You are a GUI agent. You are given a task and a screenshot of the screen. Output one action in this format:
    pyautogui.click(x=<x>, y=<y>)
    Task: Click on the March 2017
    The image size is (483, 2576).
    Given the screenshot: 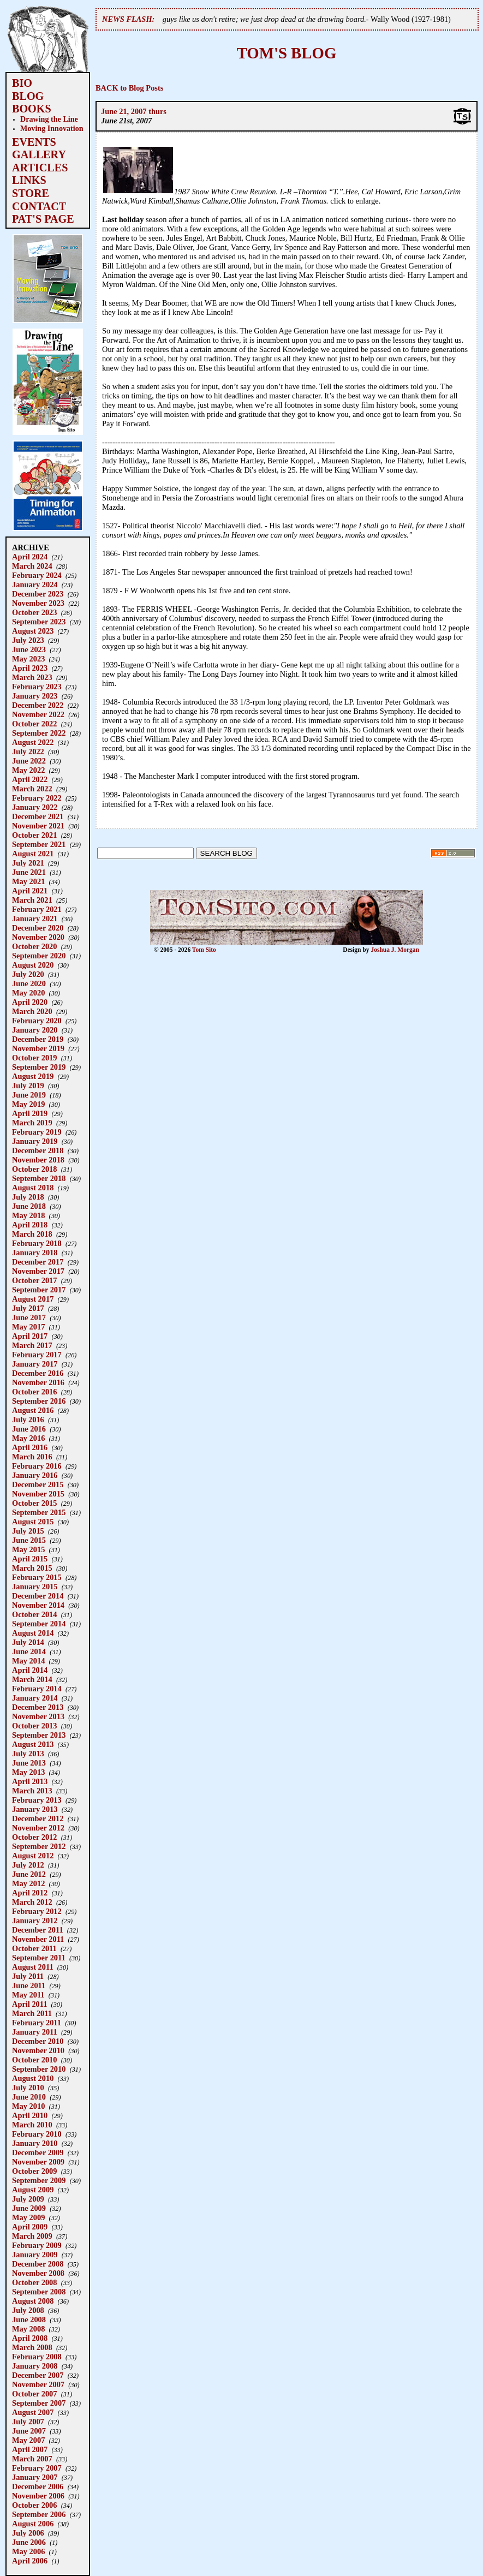 What is the action you would take?
    pyautogui.click(x=32, y=1345)
    